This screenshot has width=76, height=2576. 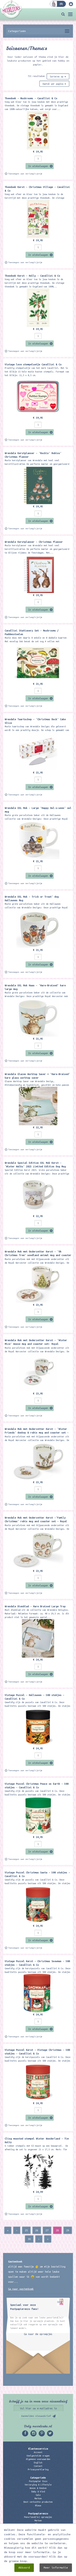 I want to click on In winkelwagen, so click(x=38, y=166).